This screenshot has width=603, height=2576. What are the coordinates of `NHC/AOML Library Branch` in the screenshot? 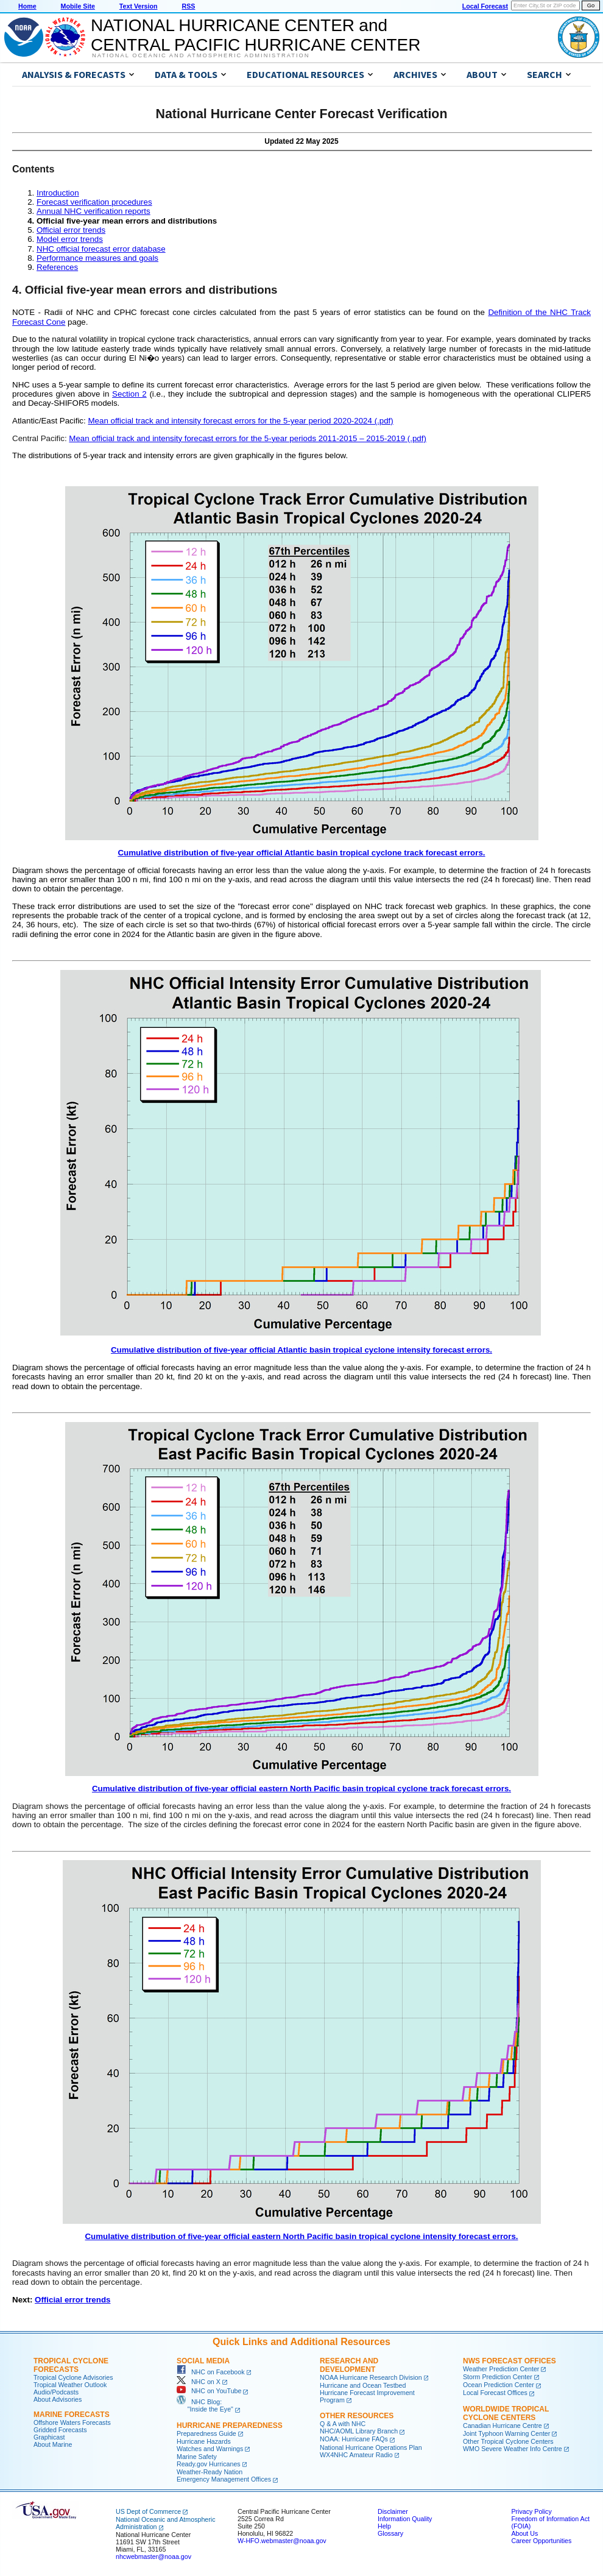 It's located at (359, 2431).